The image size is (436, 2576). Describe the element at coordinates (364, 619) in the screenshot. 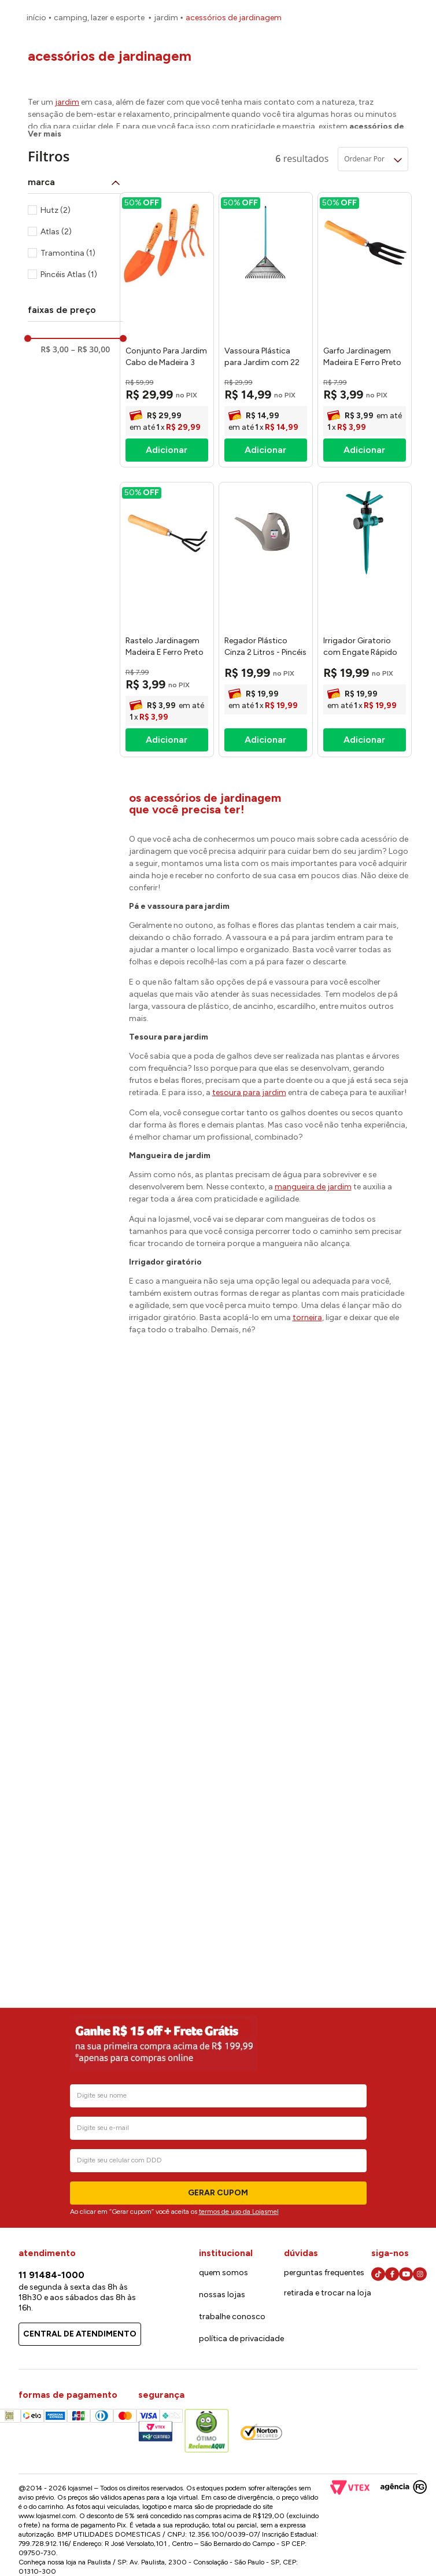

I see `[Irrigador Giratorio com Engate Rápido para Jardim - Atlas]` at that location.